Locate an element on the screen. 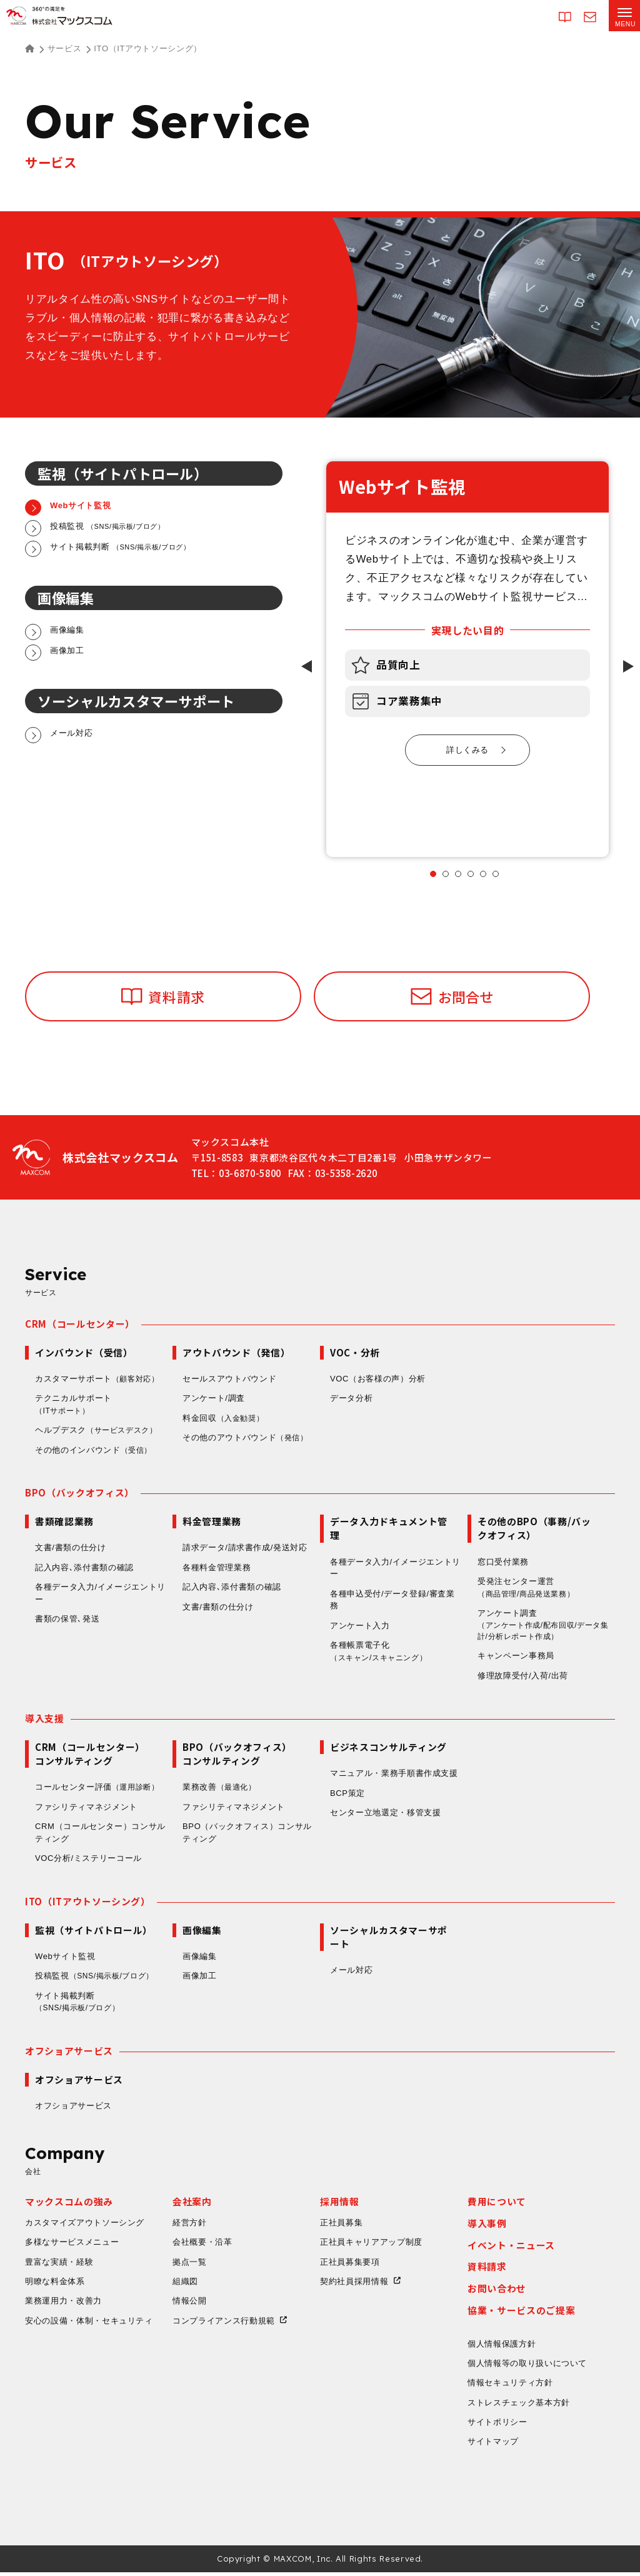 This screenshot has height=2576, width=640. 費用について is located at coordinates (497, 2205).